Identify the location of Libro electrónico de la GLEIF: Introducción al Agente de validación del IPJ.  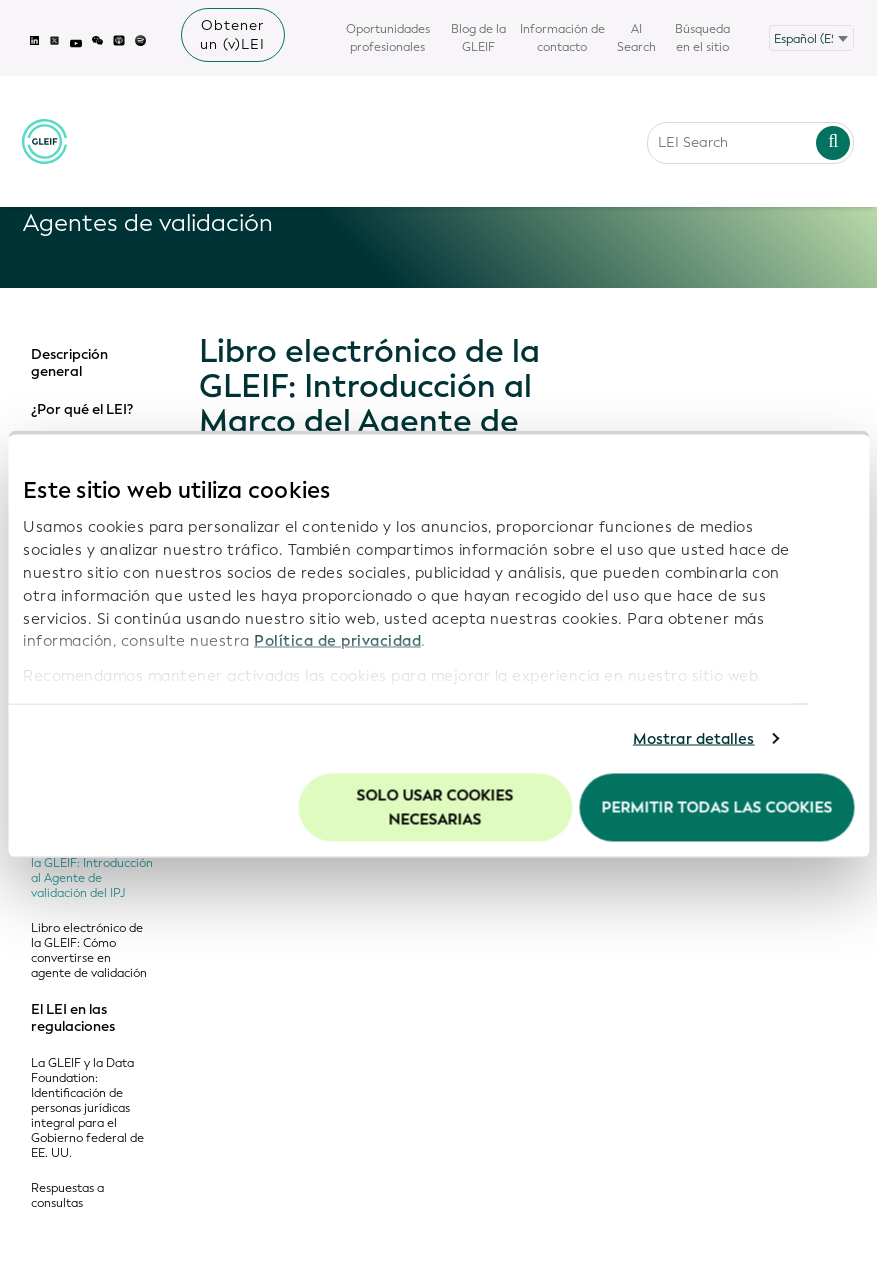
(92, 871).